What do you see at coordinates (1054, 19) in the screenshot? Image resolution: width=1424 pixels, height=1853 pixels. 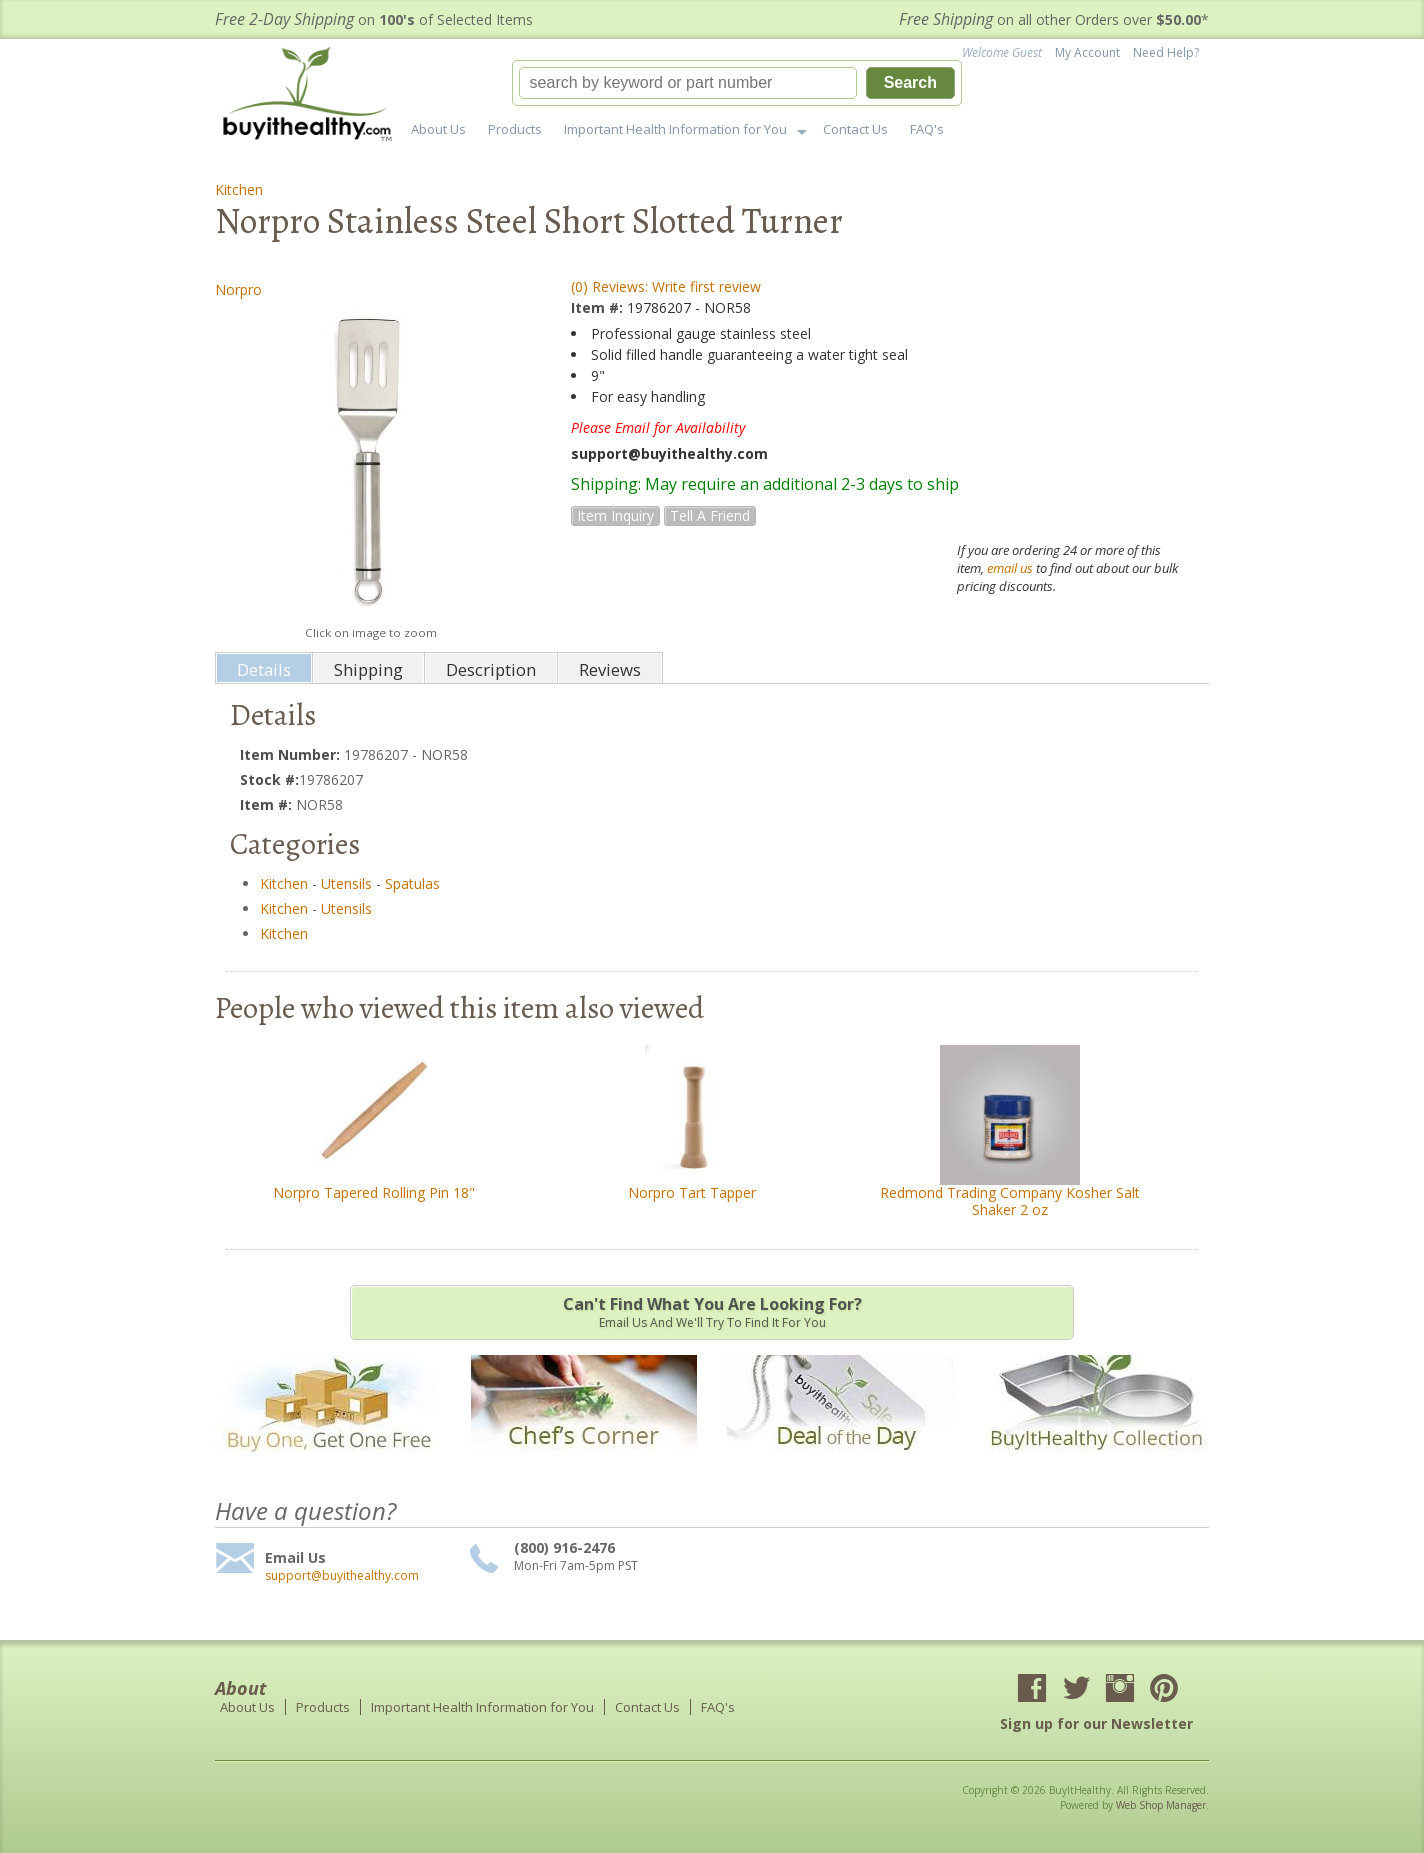 I see `on all other Orders over` at bounding box center [1054, 19].